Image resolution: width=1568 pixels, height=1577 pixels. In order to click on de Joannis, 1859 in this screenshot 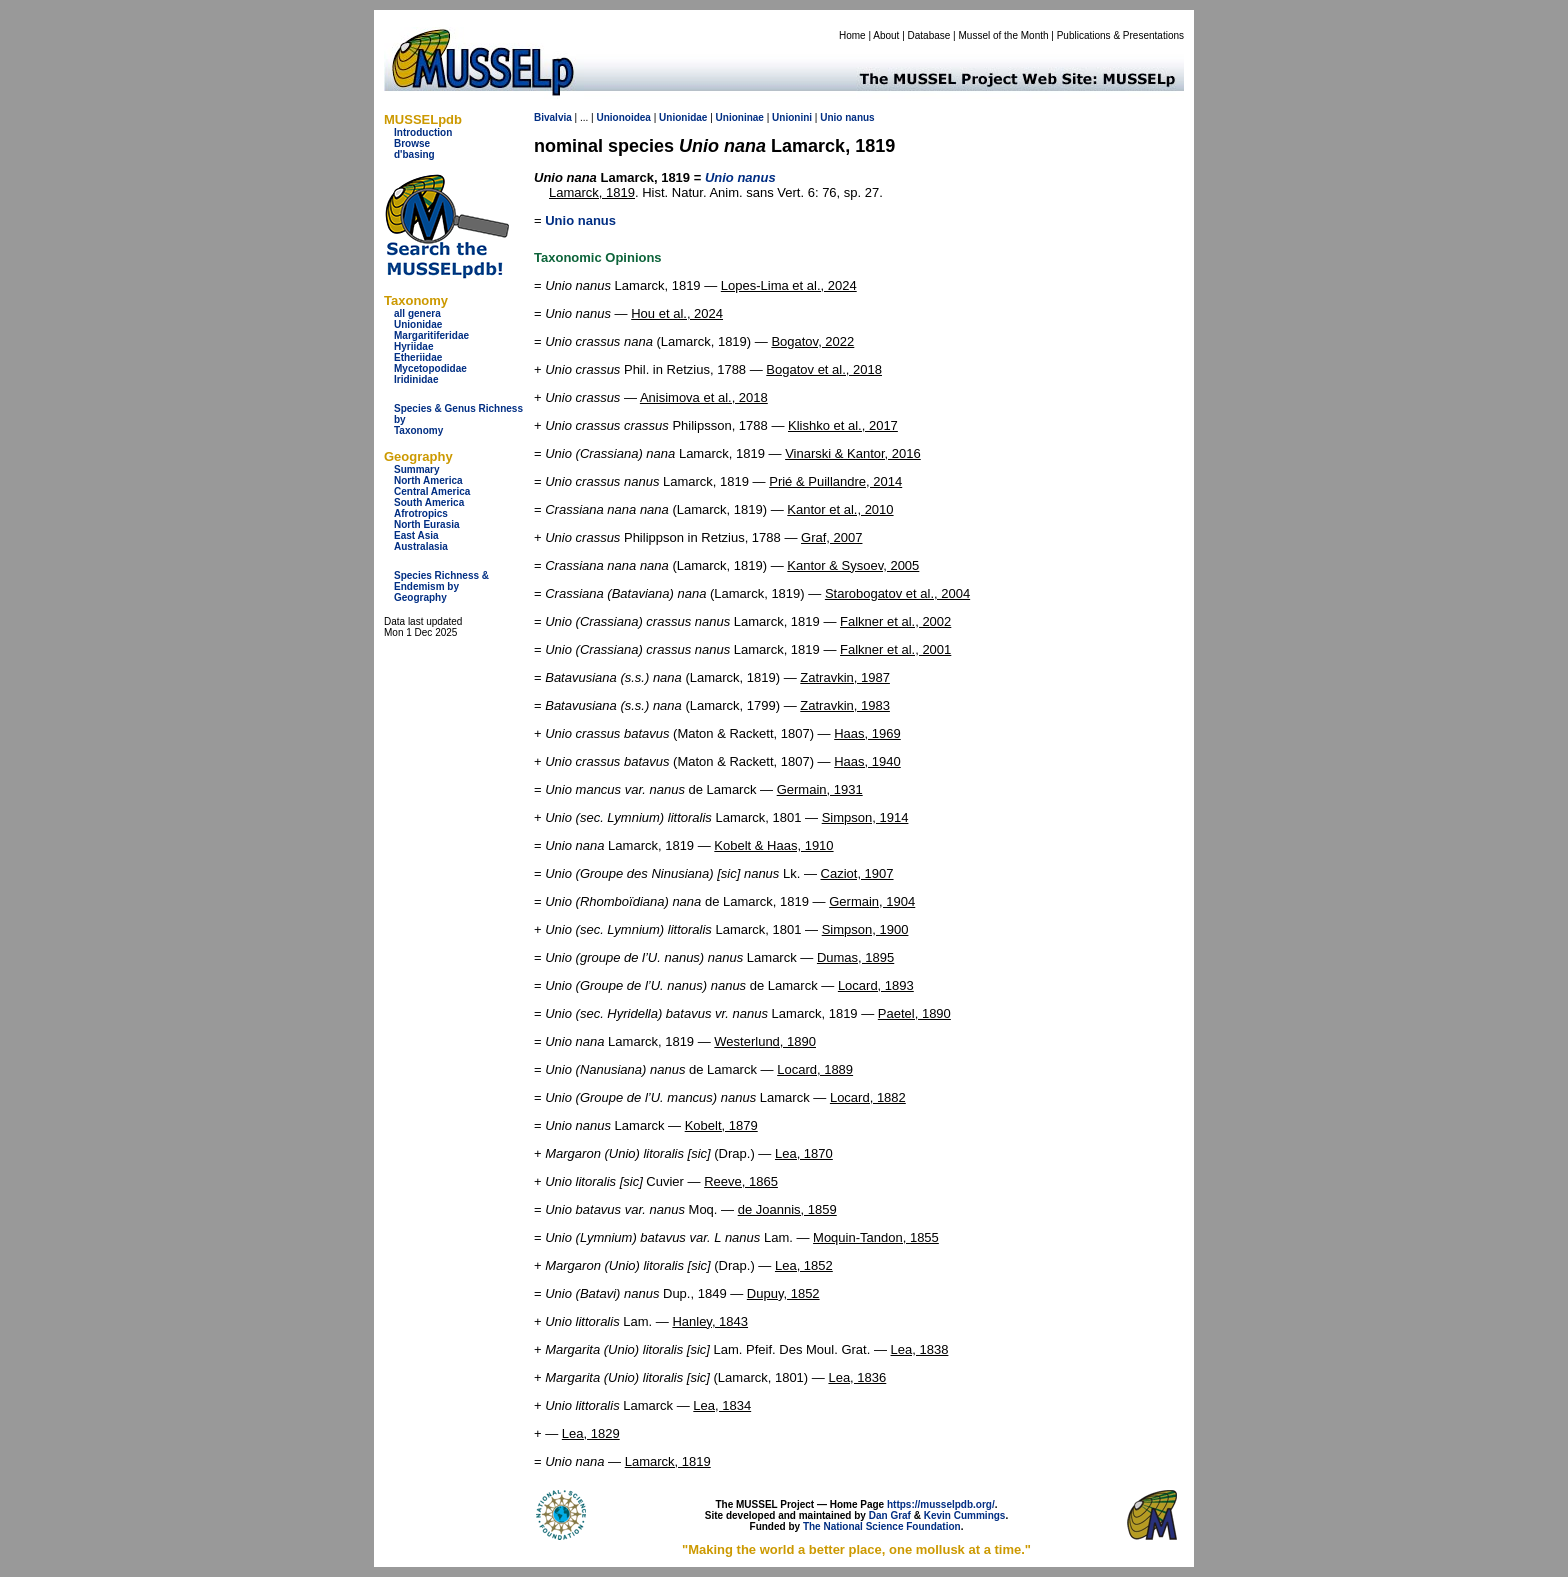, I will do `click(787, 1209)`.